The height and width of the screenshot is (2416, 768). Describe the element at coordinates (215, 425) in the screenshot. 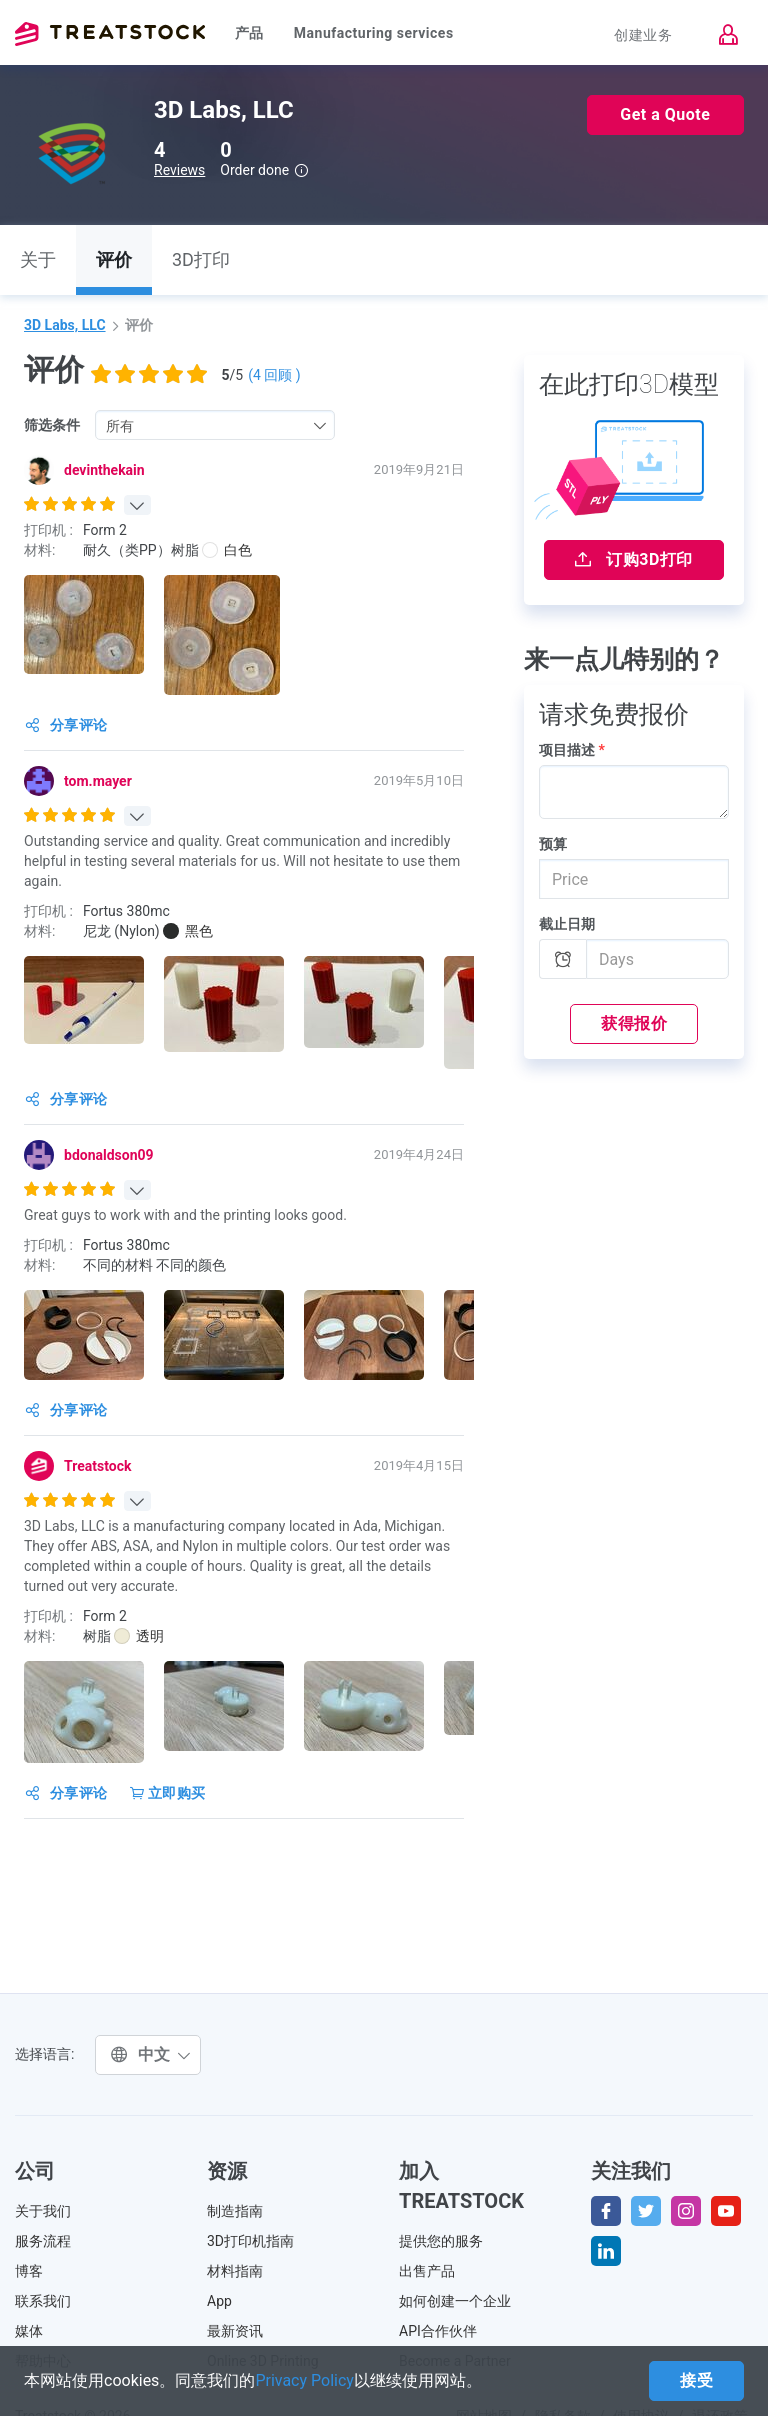

I see `[combobox]` at that location.